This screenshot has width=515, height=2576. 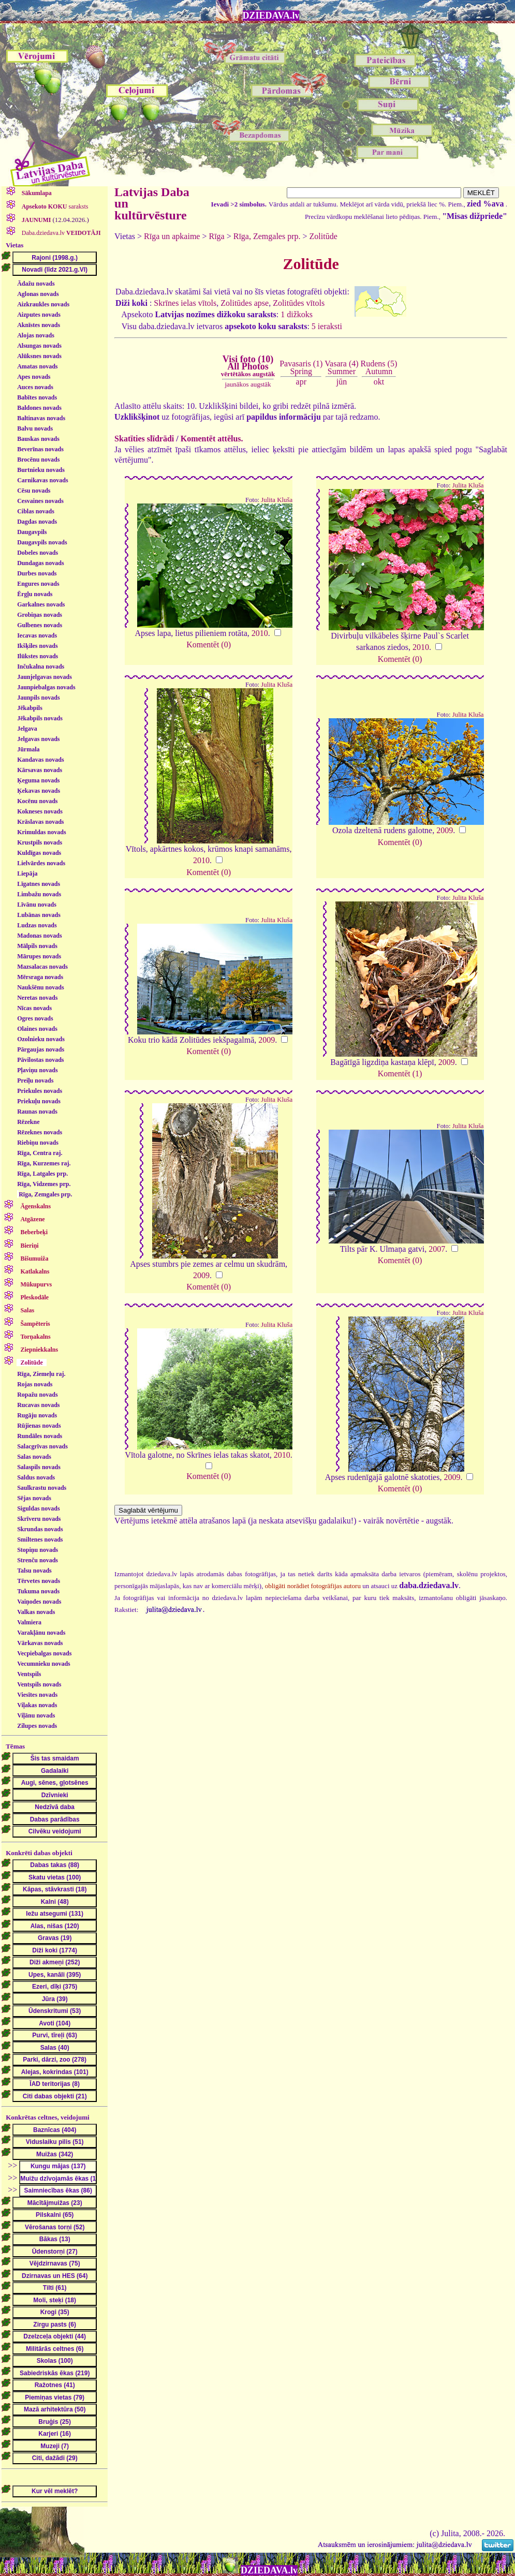 I want to click on Mazsalacas novads, so click(x=42, y=966).